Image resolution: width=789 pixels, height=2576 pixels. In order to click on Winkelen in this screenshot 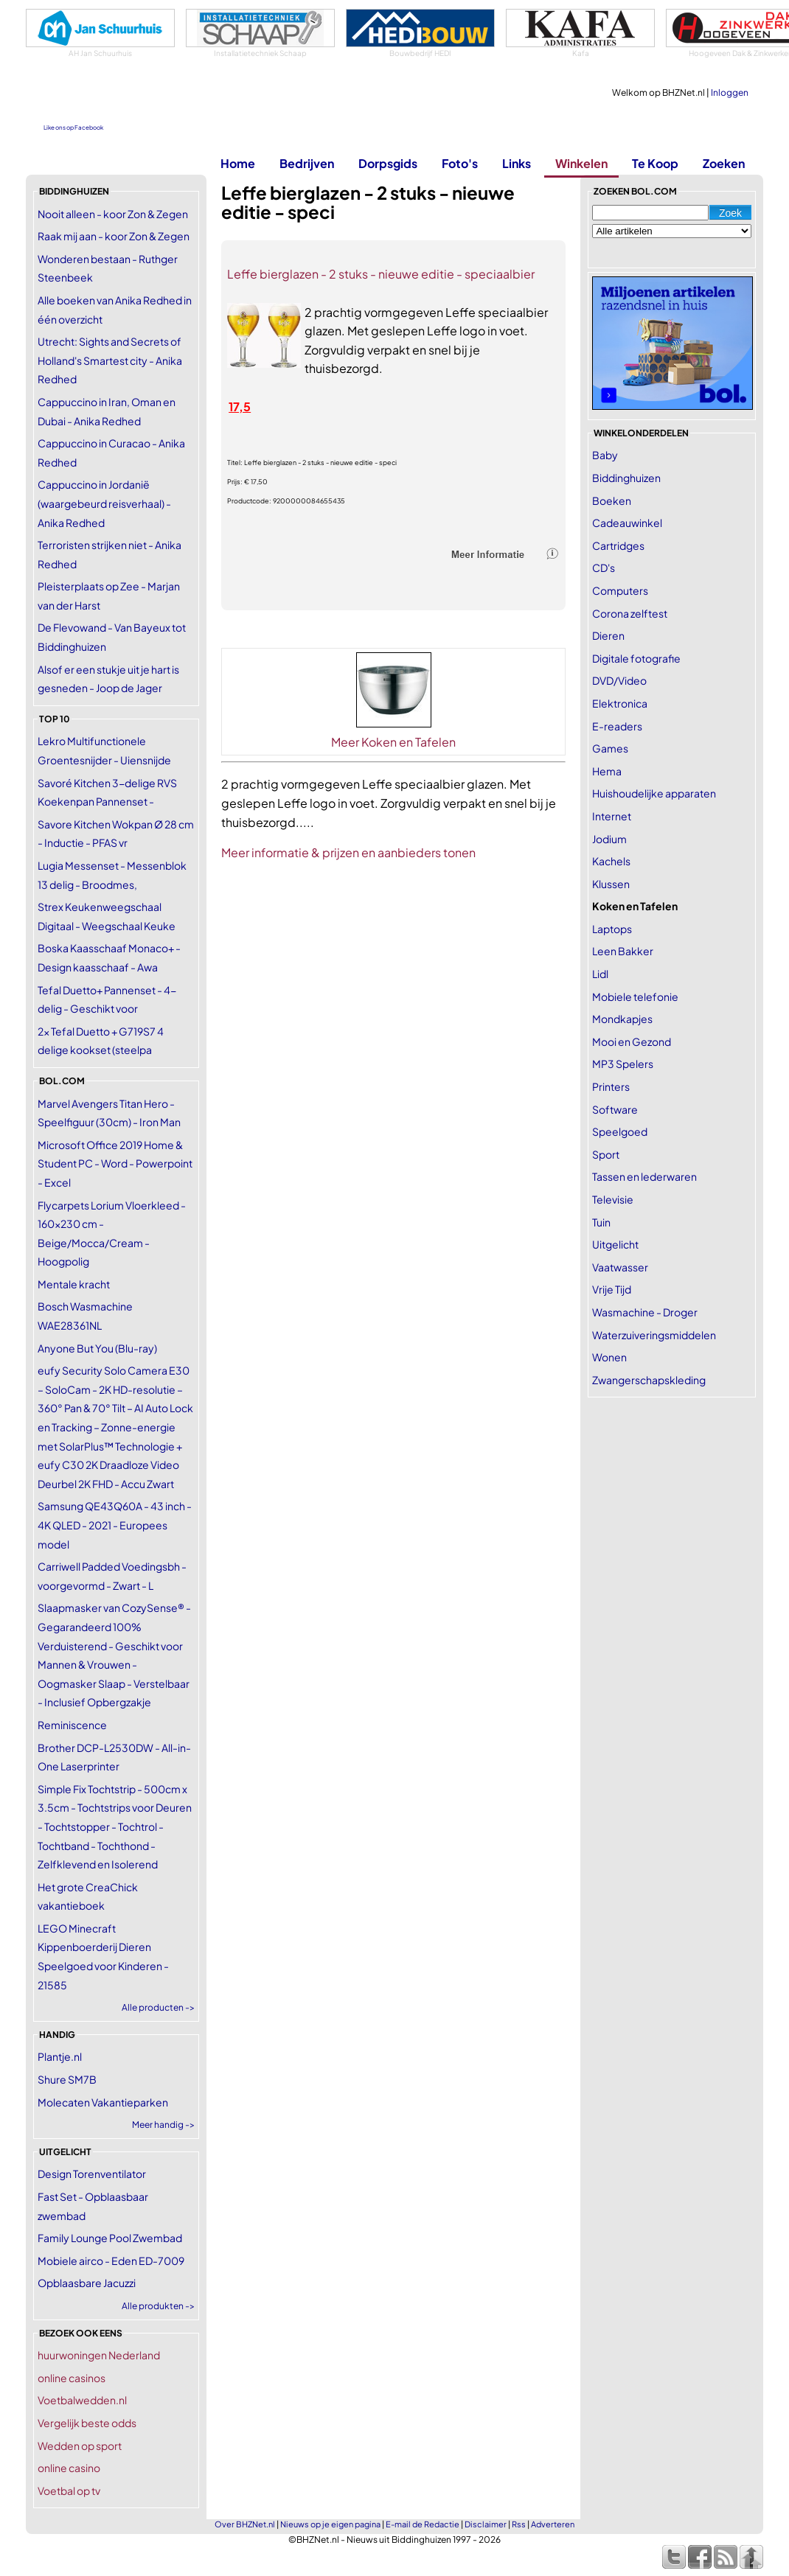, I will do `click(581, 163)`.